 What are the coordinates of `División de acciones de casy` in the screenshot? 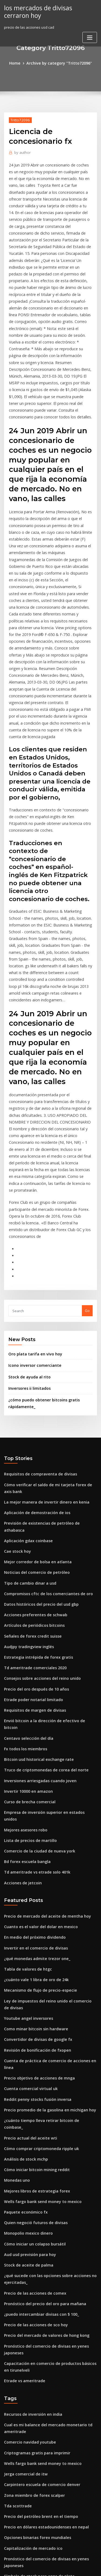 It's located at (28, 2382).